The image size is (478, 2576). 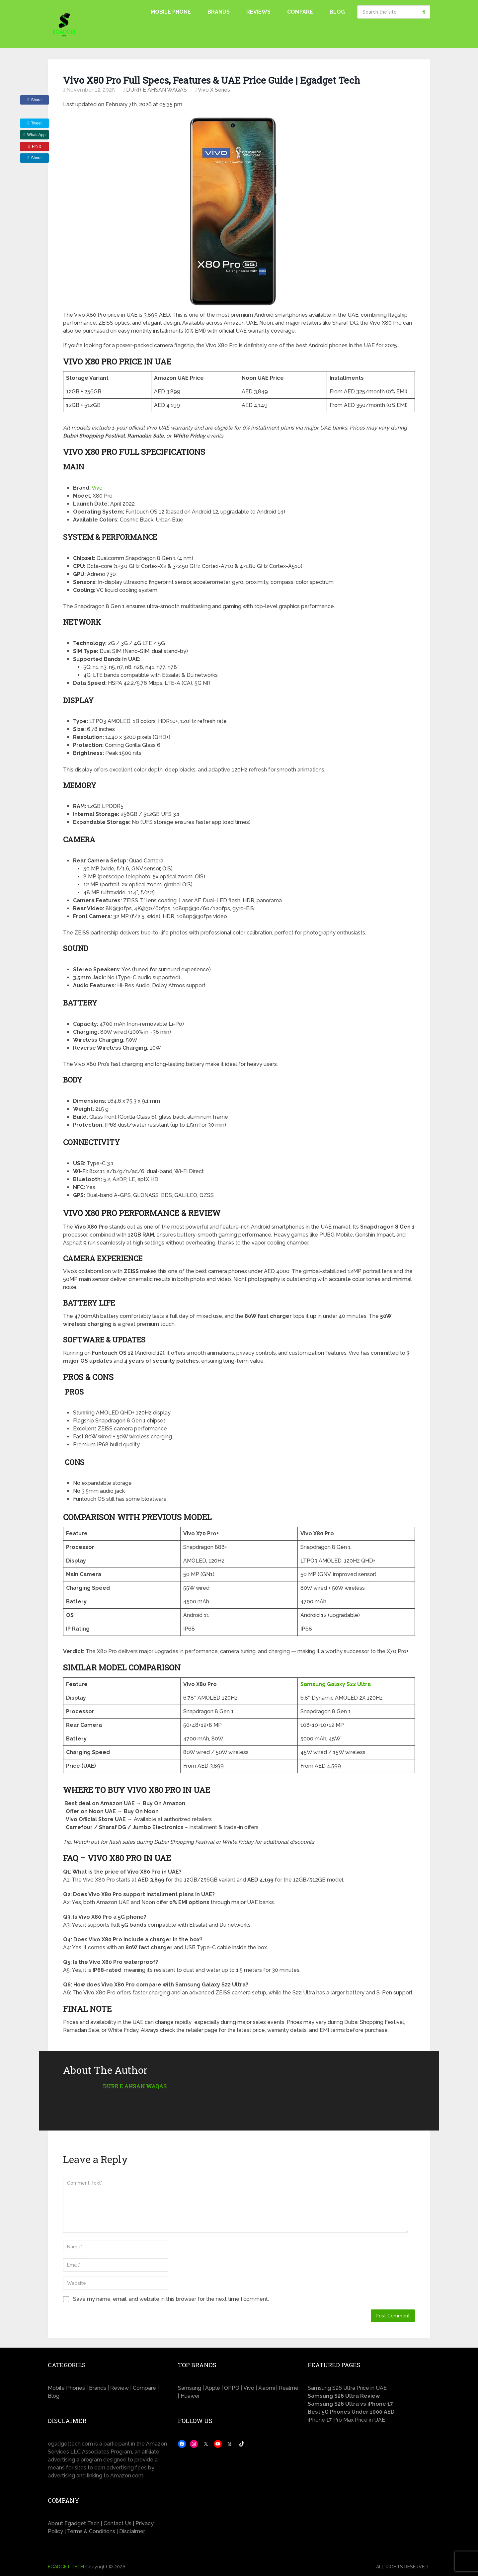 I want to click on DURR E AHSAN WAQAS, so click(x=156, y=90).